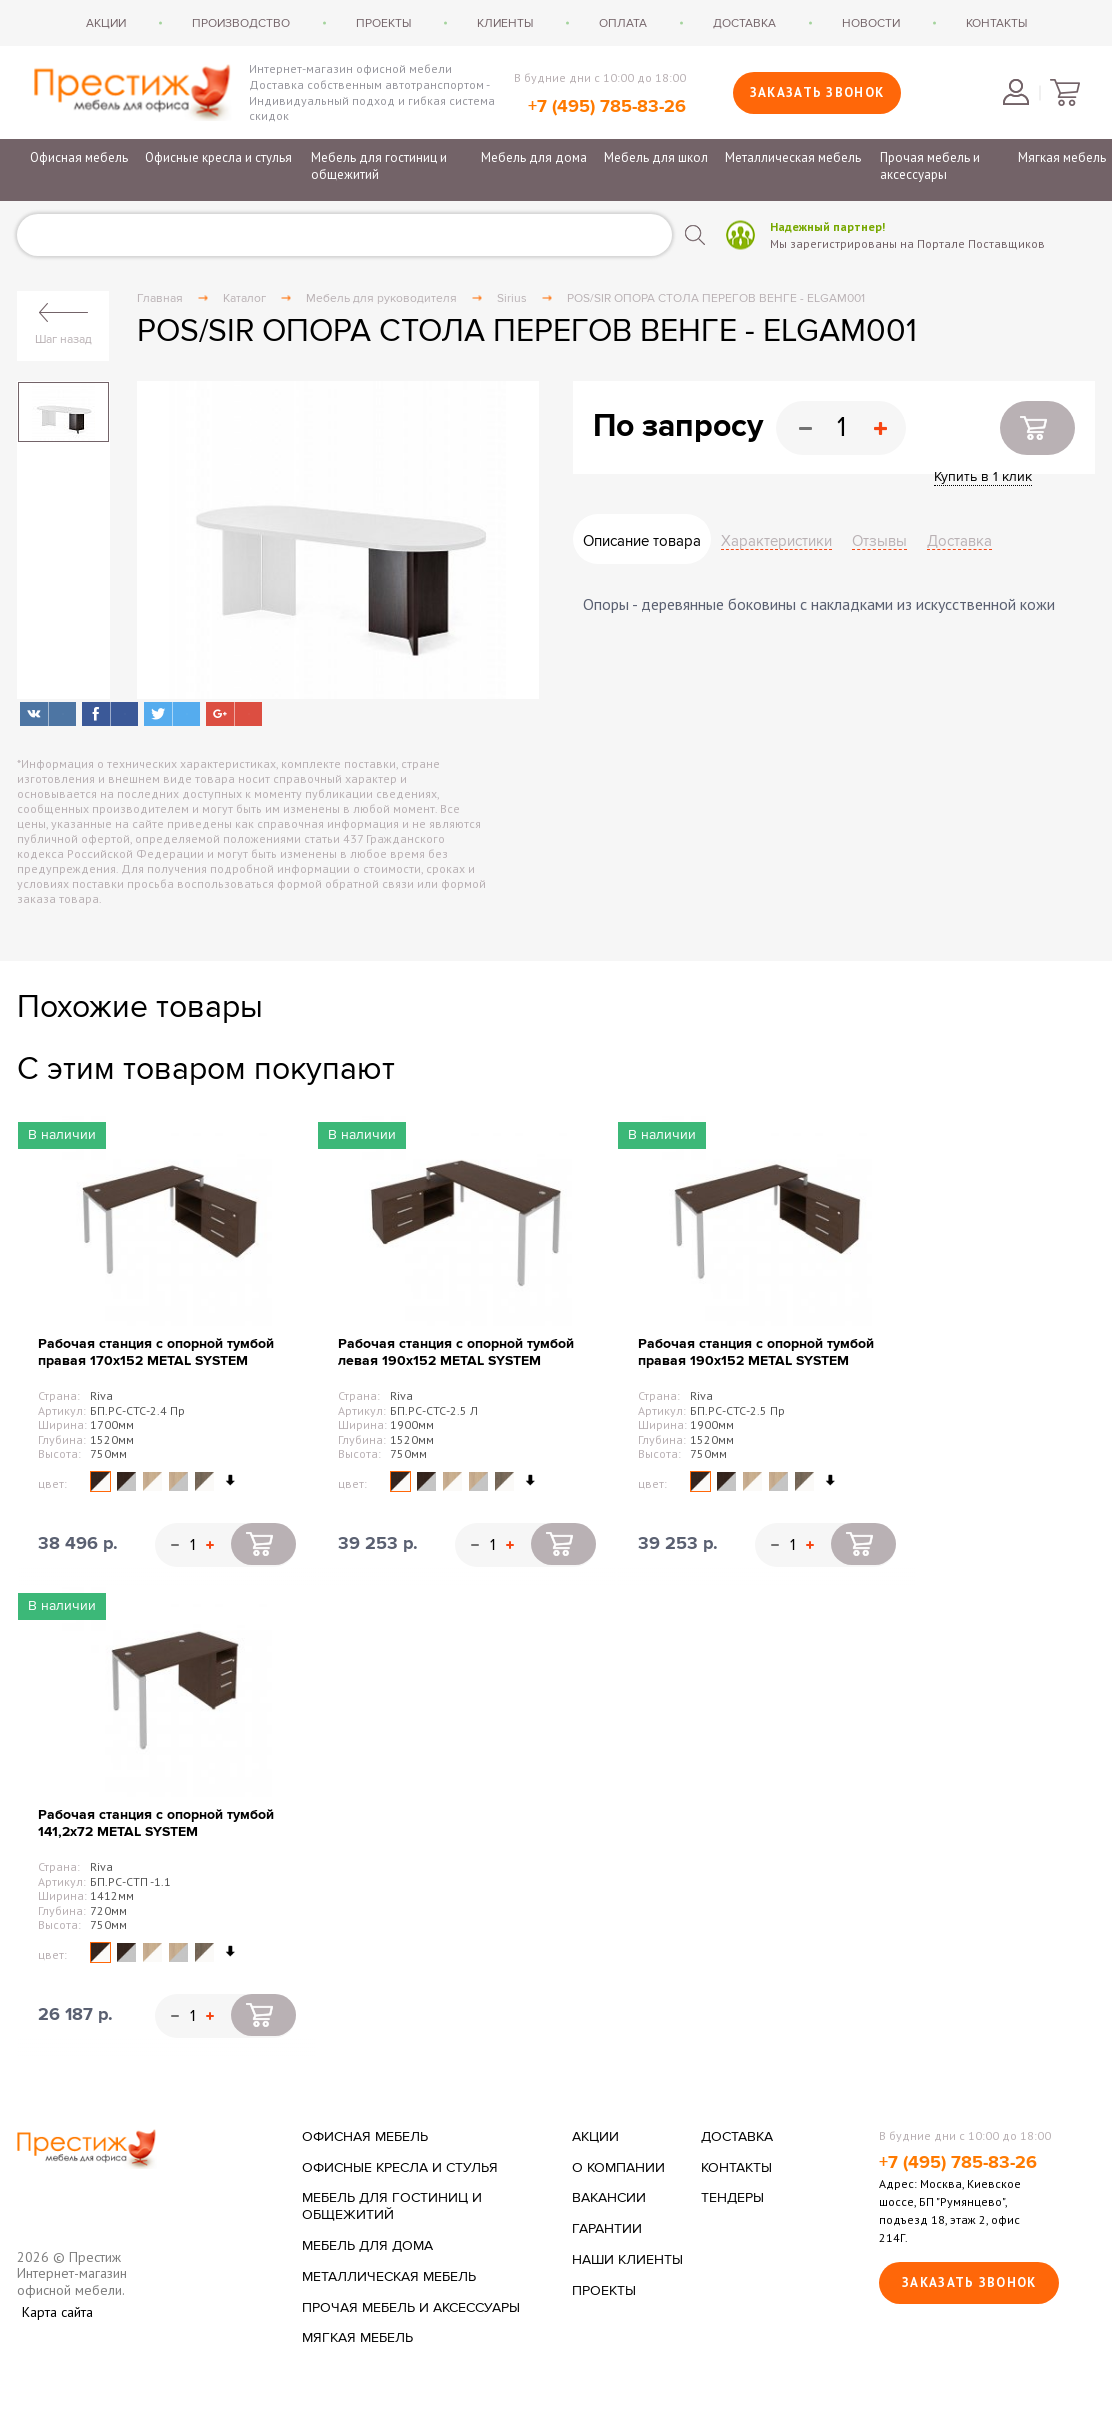 This screenshot has height=2409, width=1112. What do you see at coordinates (744, 23) in the screenshot?
I see `Доставка` at bounding box center [744, 23].